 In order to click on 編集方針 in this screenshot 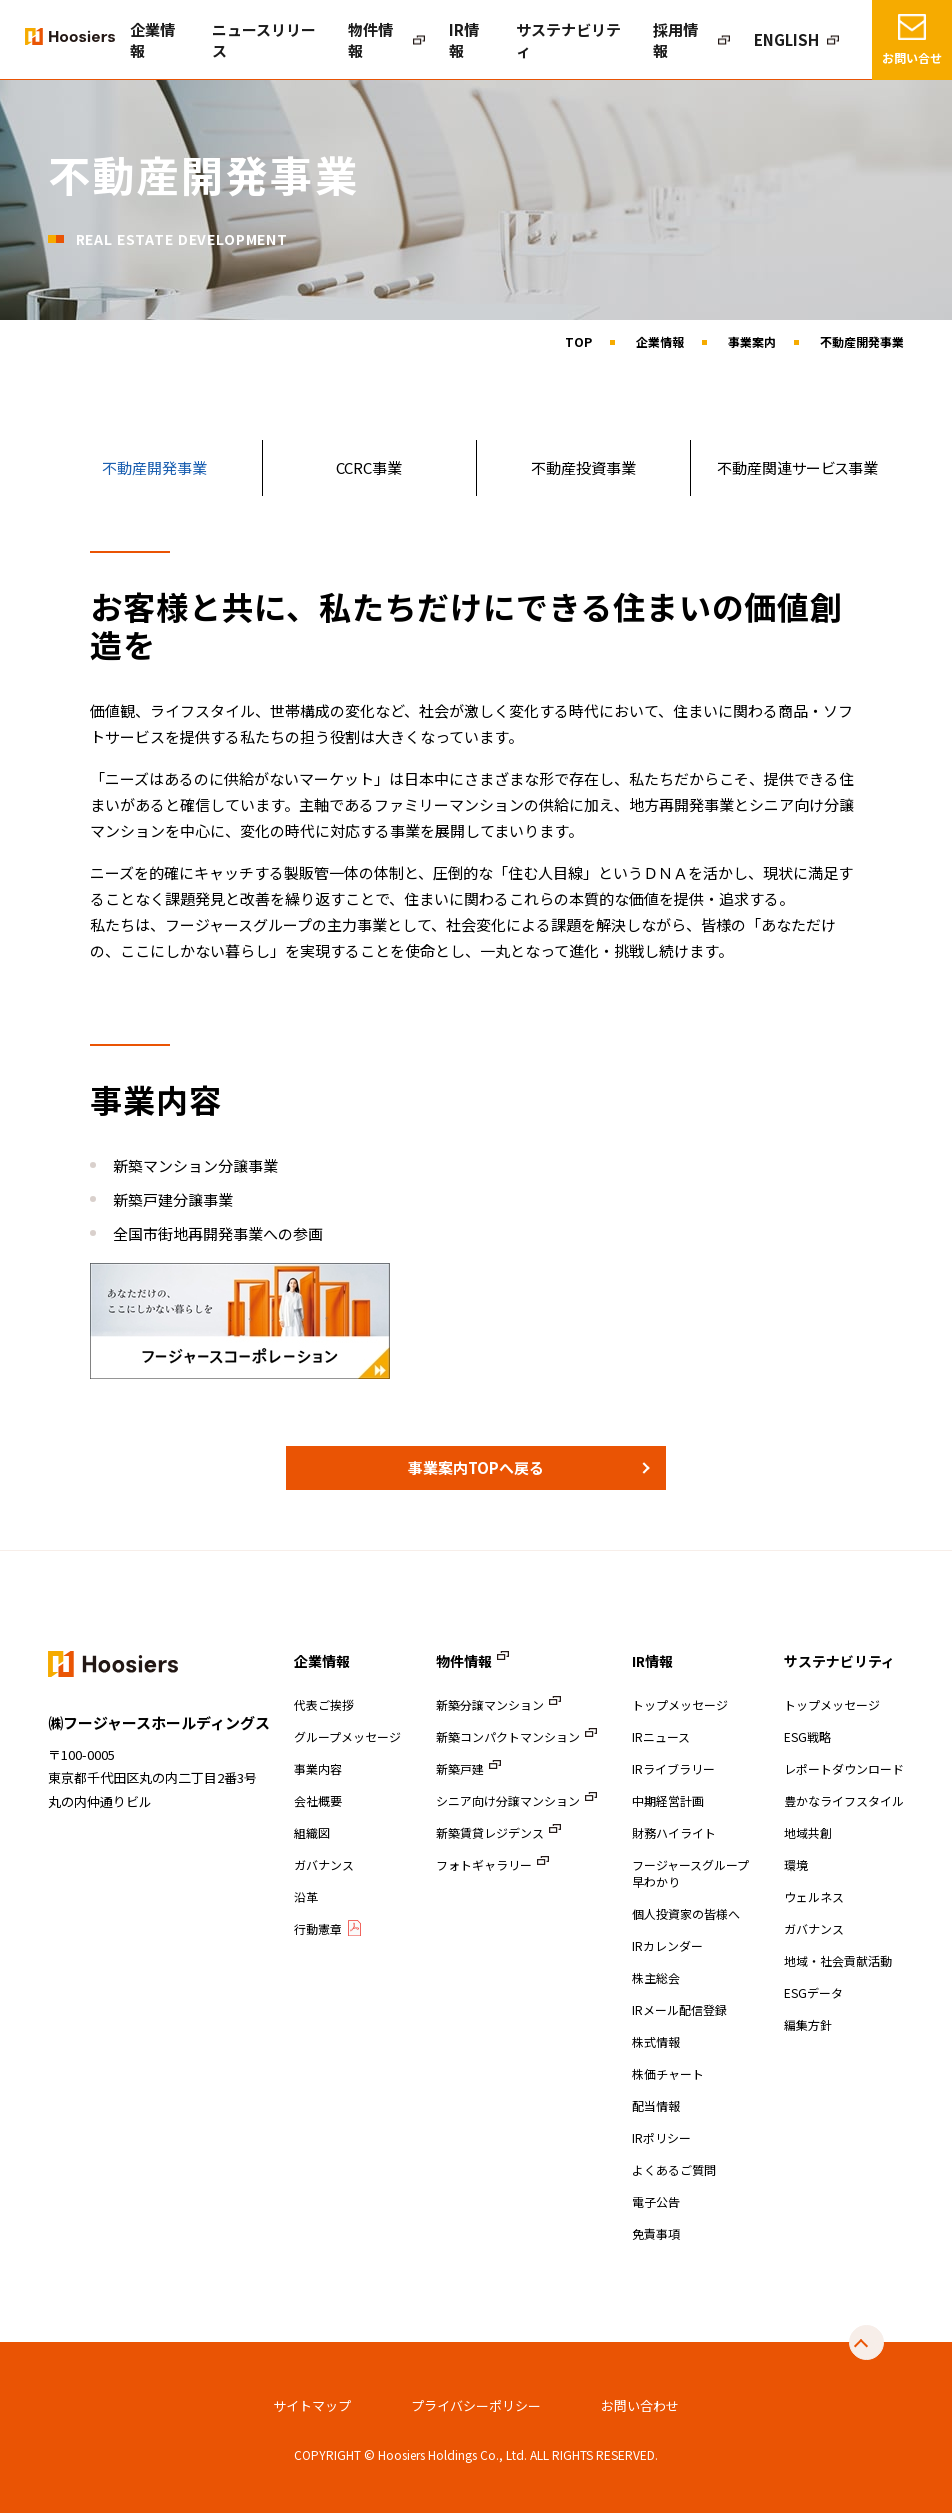, I will do `click(808, 2024)`.